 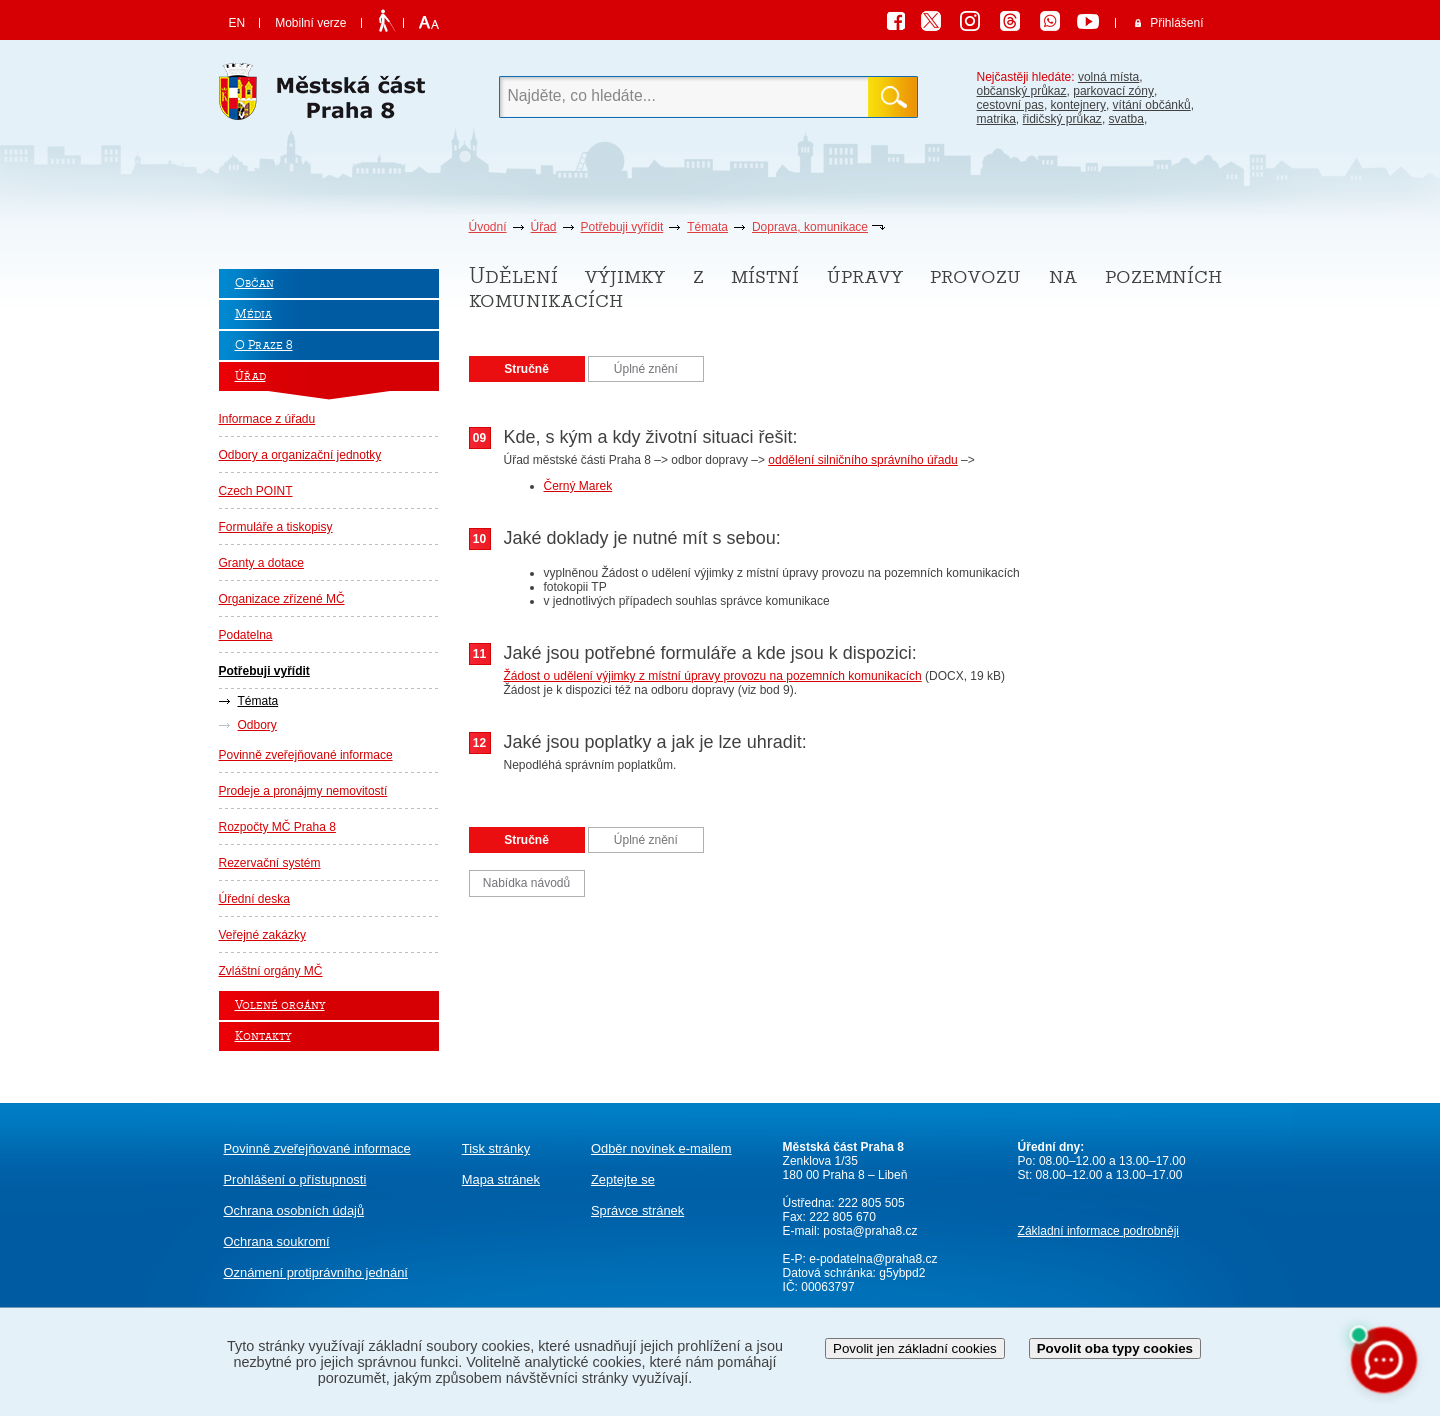 I want to click on Ochrana osobních údajů, so click(x=294, y=1210).